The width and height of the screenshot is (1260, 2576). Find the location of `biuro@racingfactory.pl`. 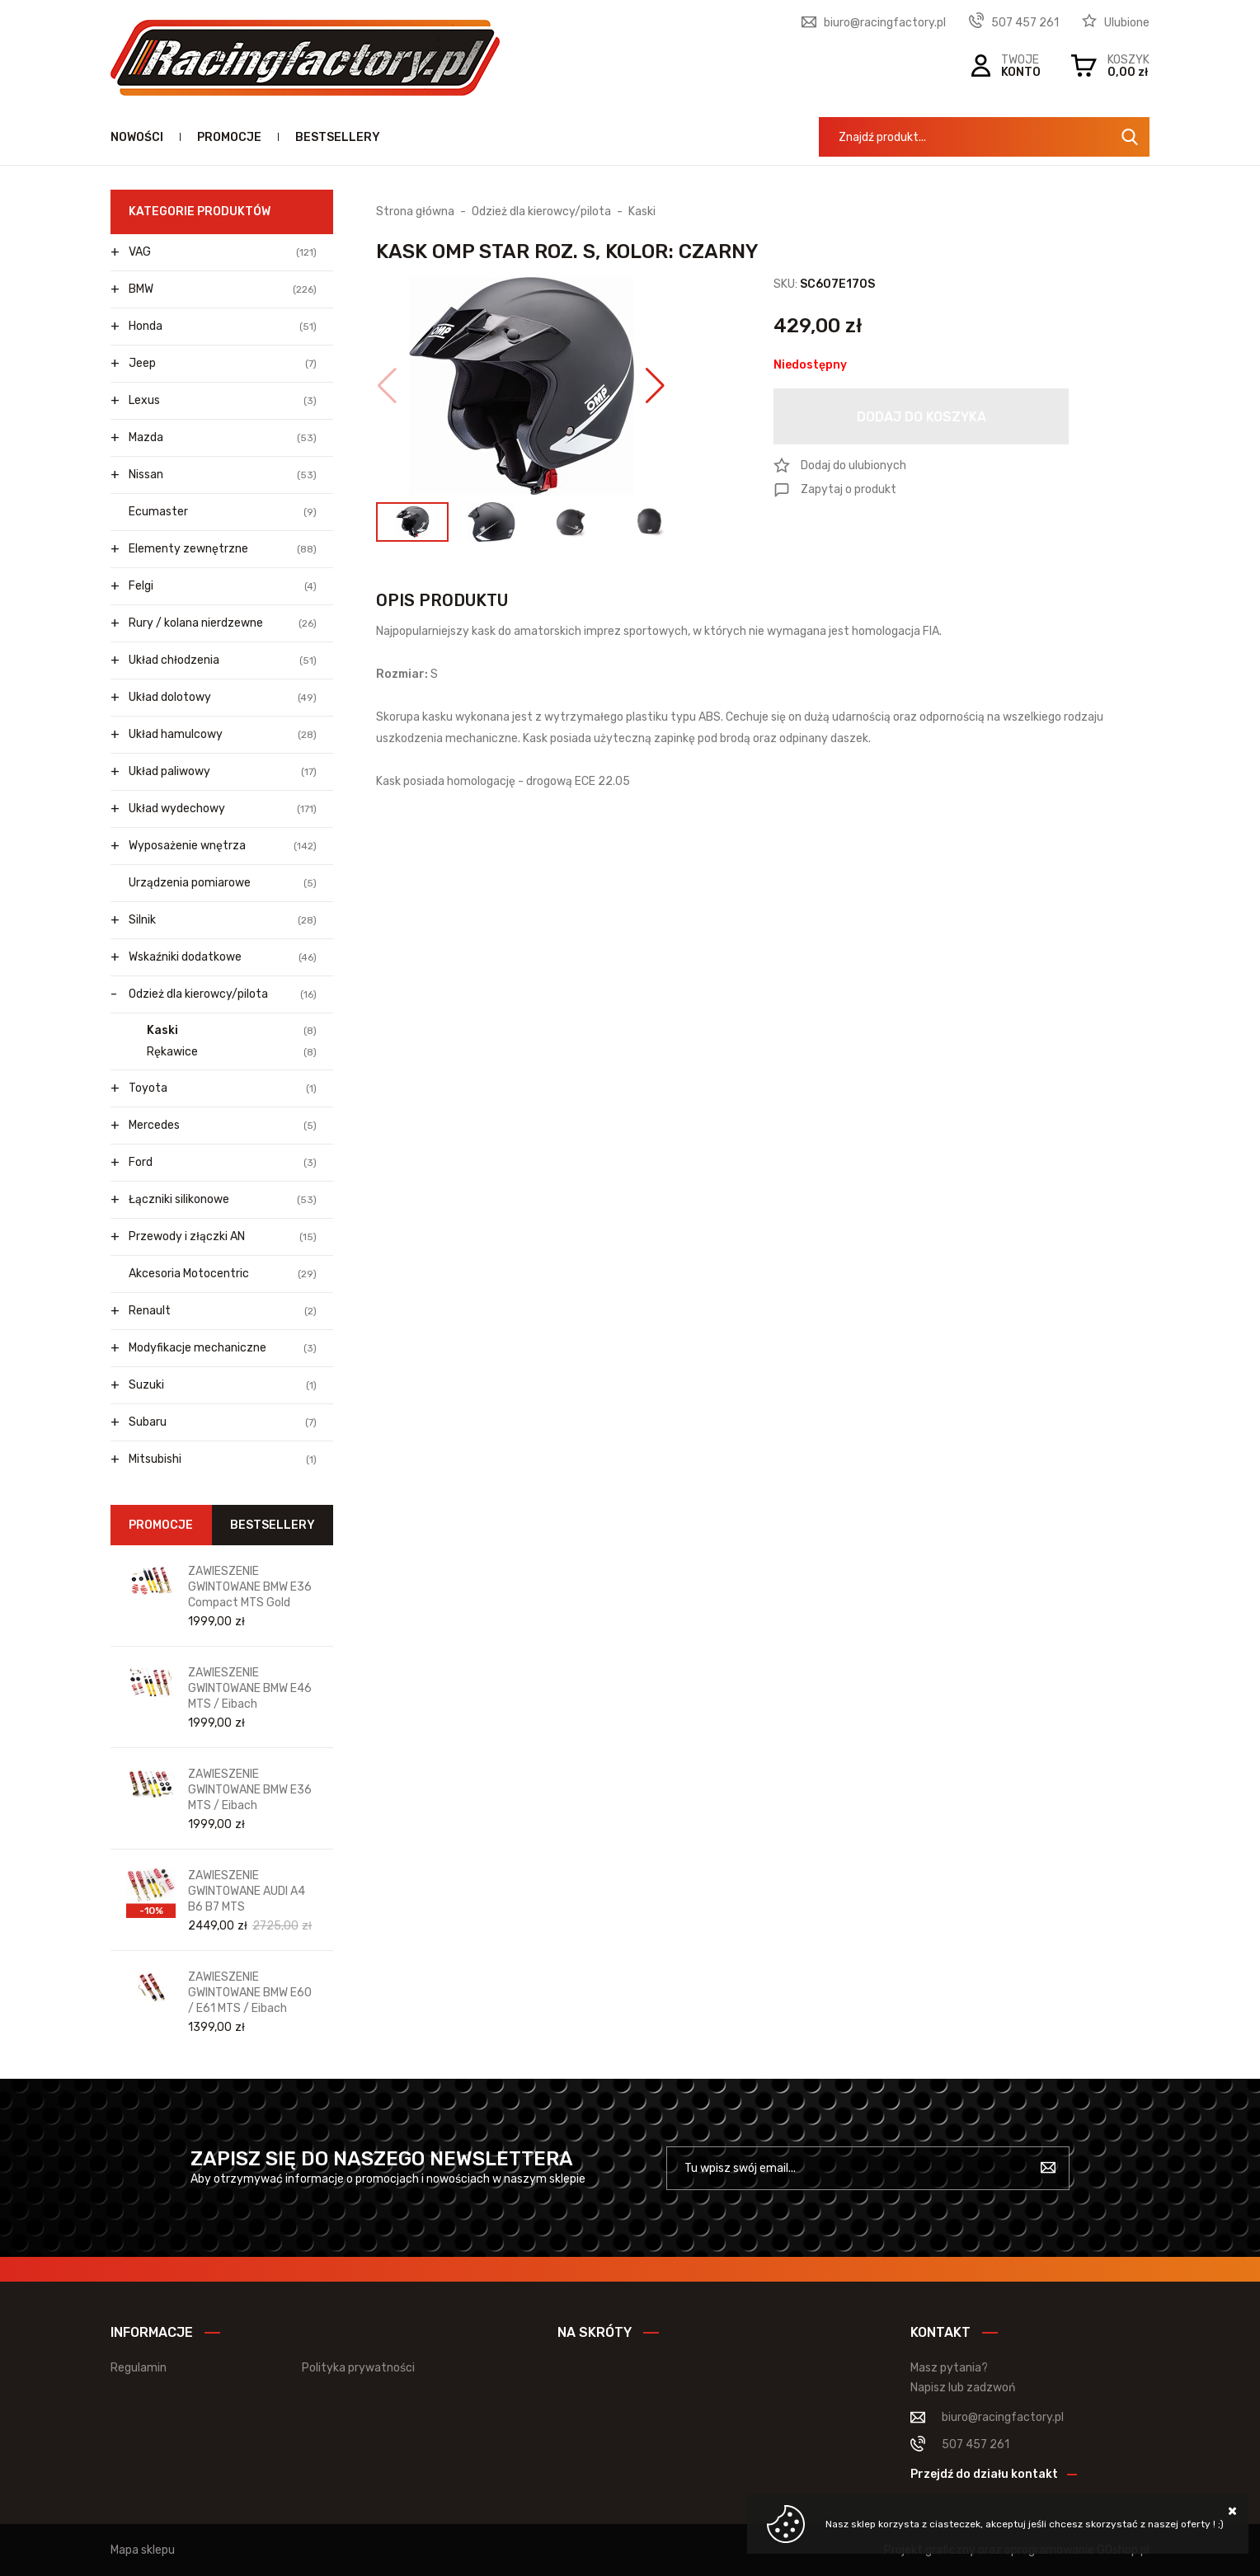

biuro@racingfactory.pl is located at coordinates (885, 23).